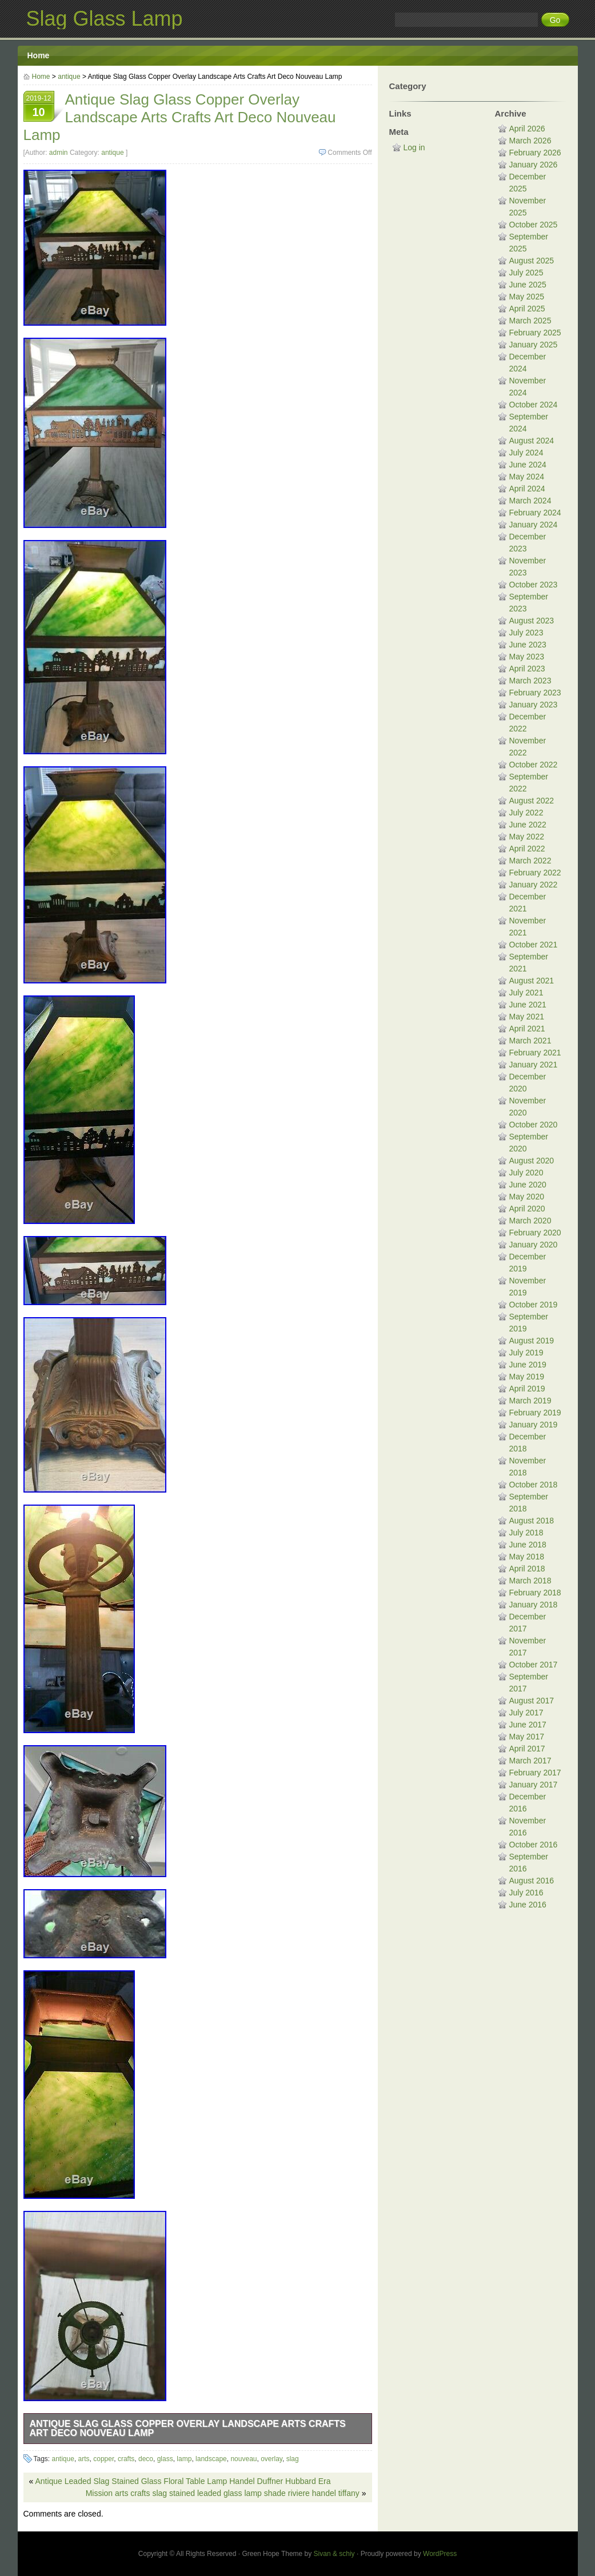 Image resolution: width=595 pixels, height=2576 pixels. What do you see at coordinates (39, 107) in the screenshot?
I see `2019-12` at bounding box center [39, 107].